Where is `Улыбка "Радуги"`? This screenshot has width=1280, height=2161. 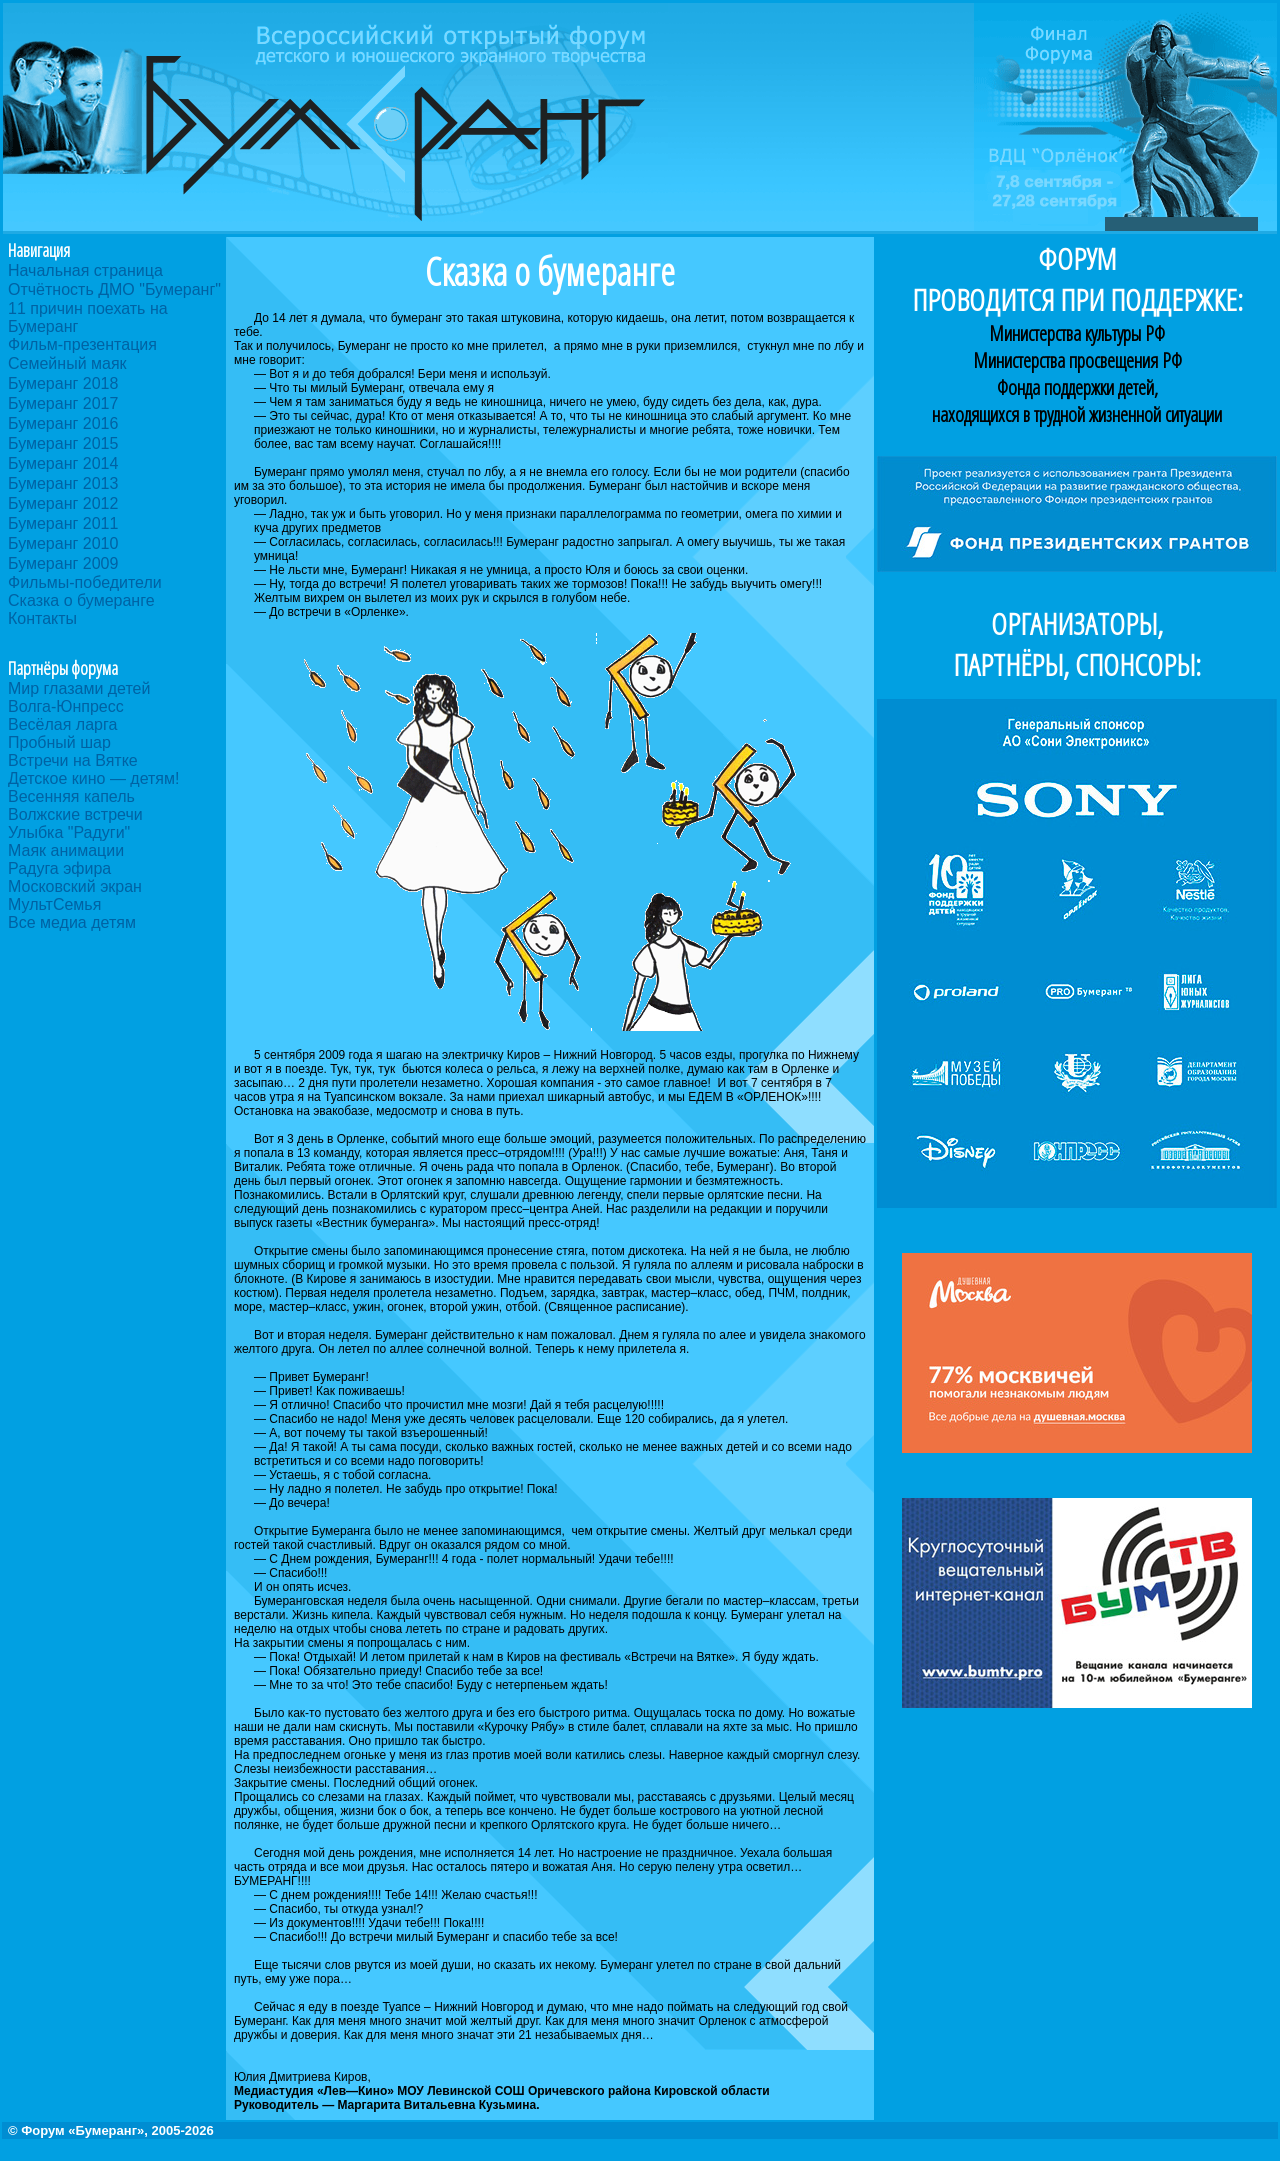
Улыбка "Радуги" is located at coordinates (69, 832).